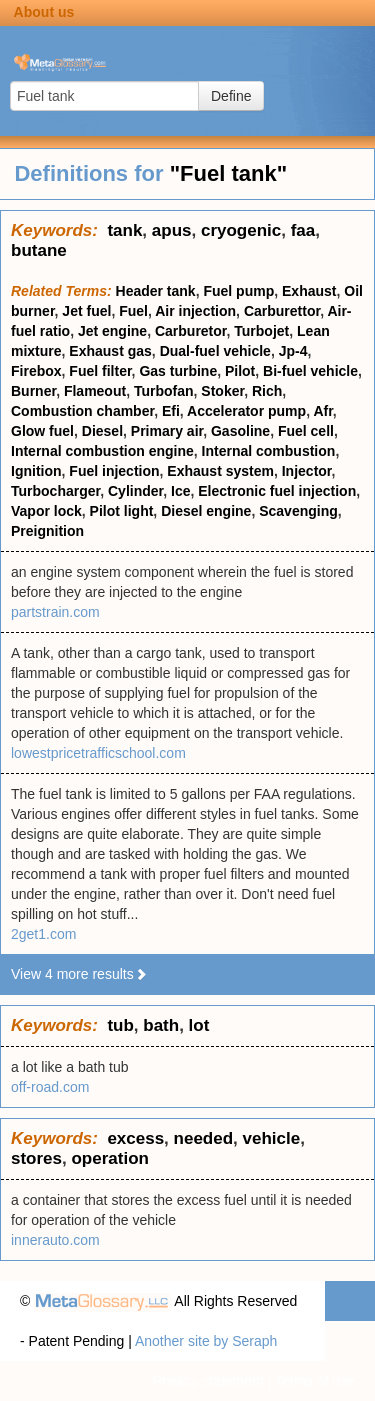  I want to click on butane, so click(39, 250).